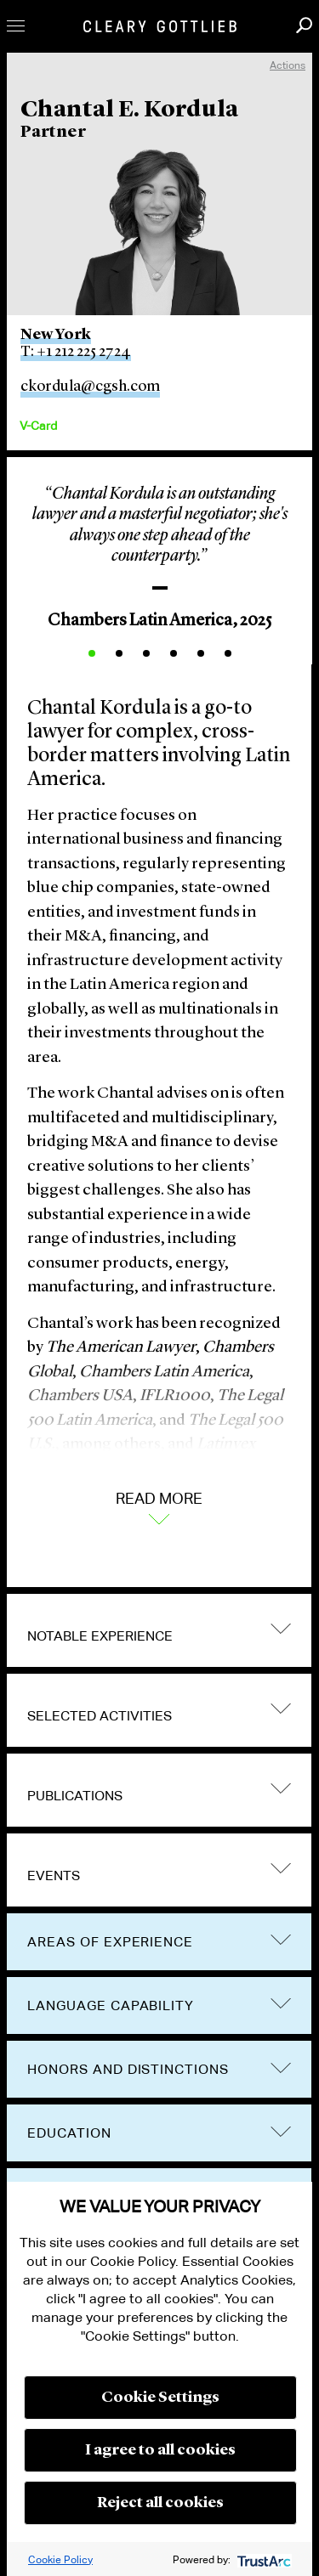 This screenshot has width=319, height=2576. I want to click on ckordula@cgsh.com, so click(90, 386).